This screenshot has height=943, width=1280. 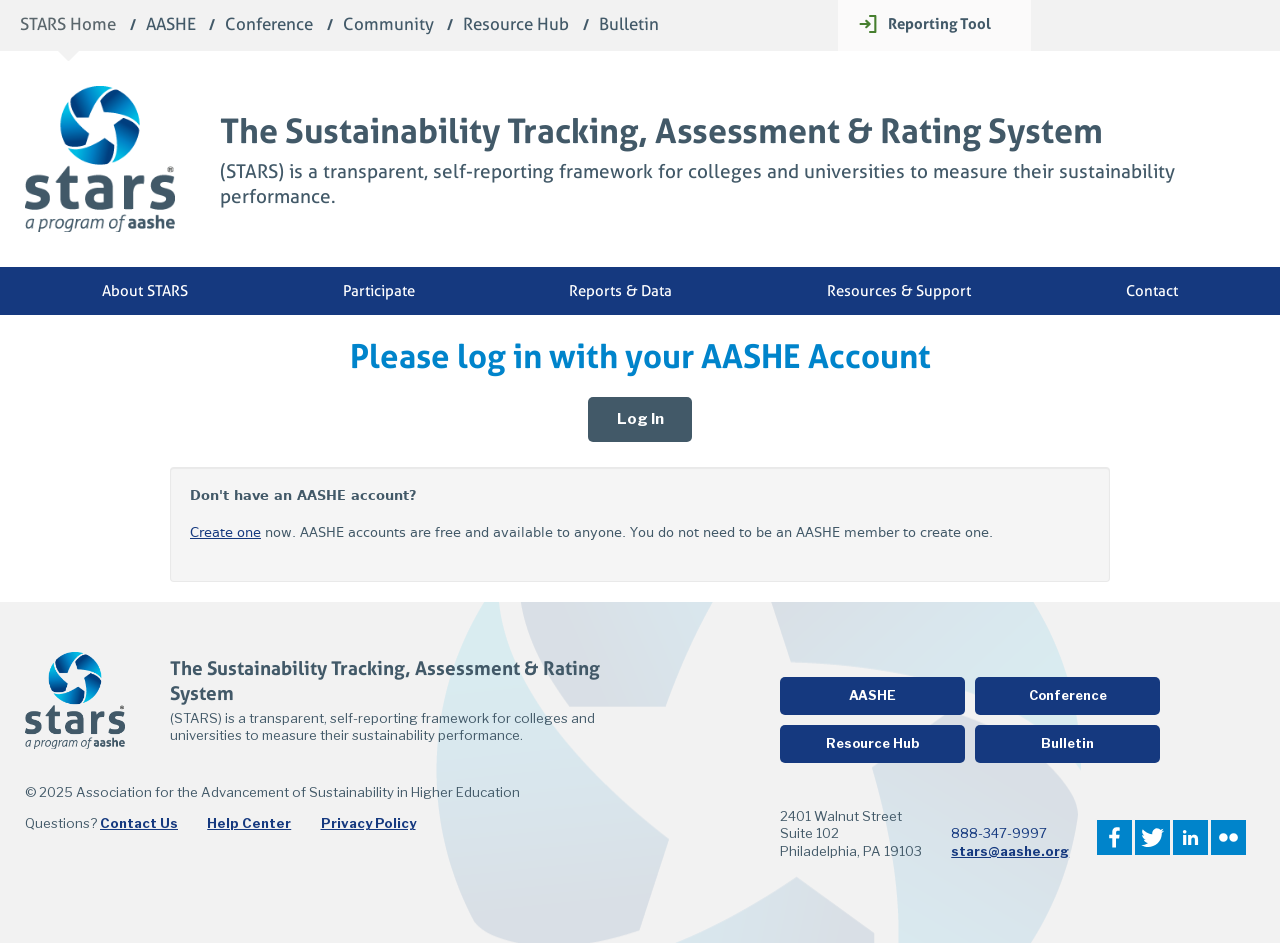 I want to click on Participate, so click(x=379, y=291).